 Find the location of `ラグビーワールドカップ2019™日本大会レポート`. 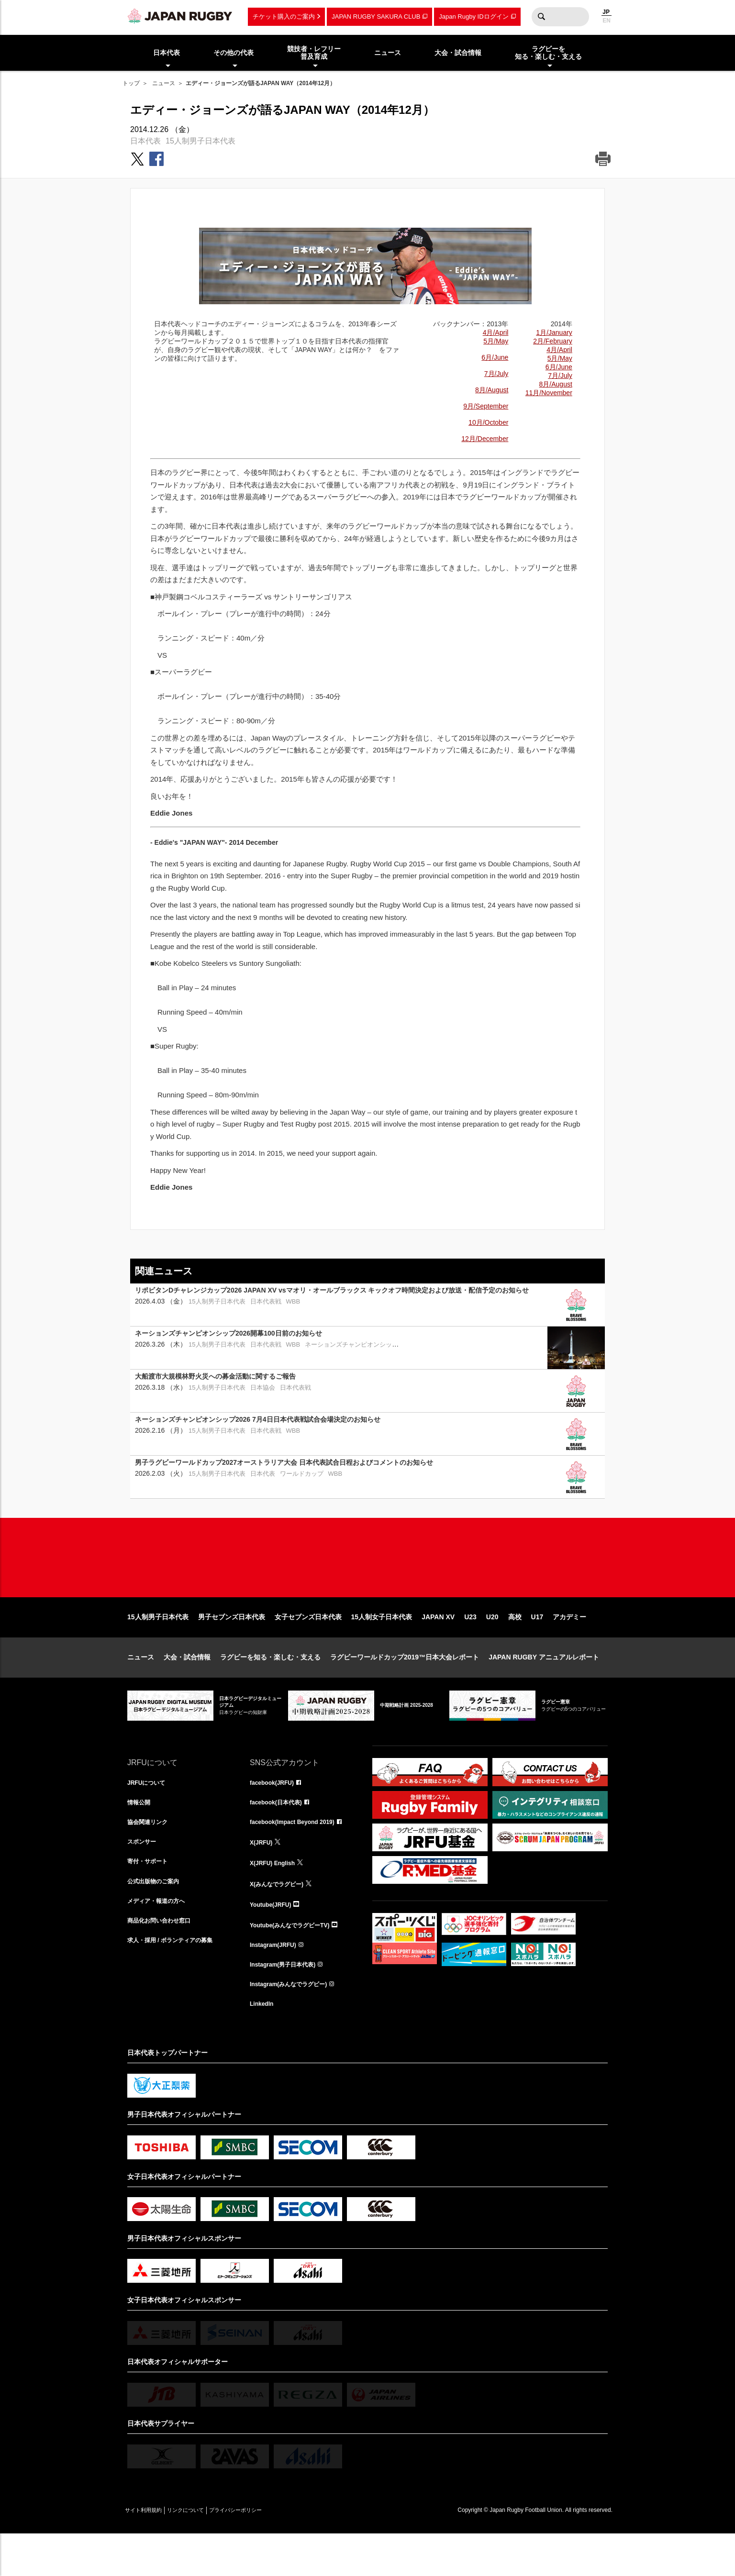

ラグビーワールドカップ2019™日本大会レポート is located at coordinates (404, 1688).